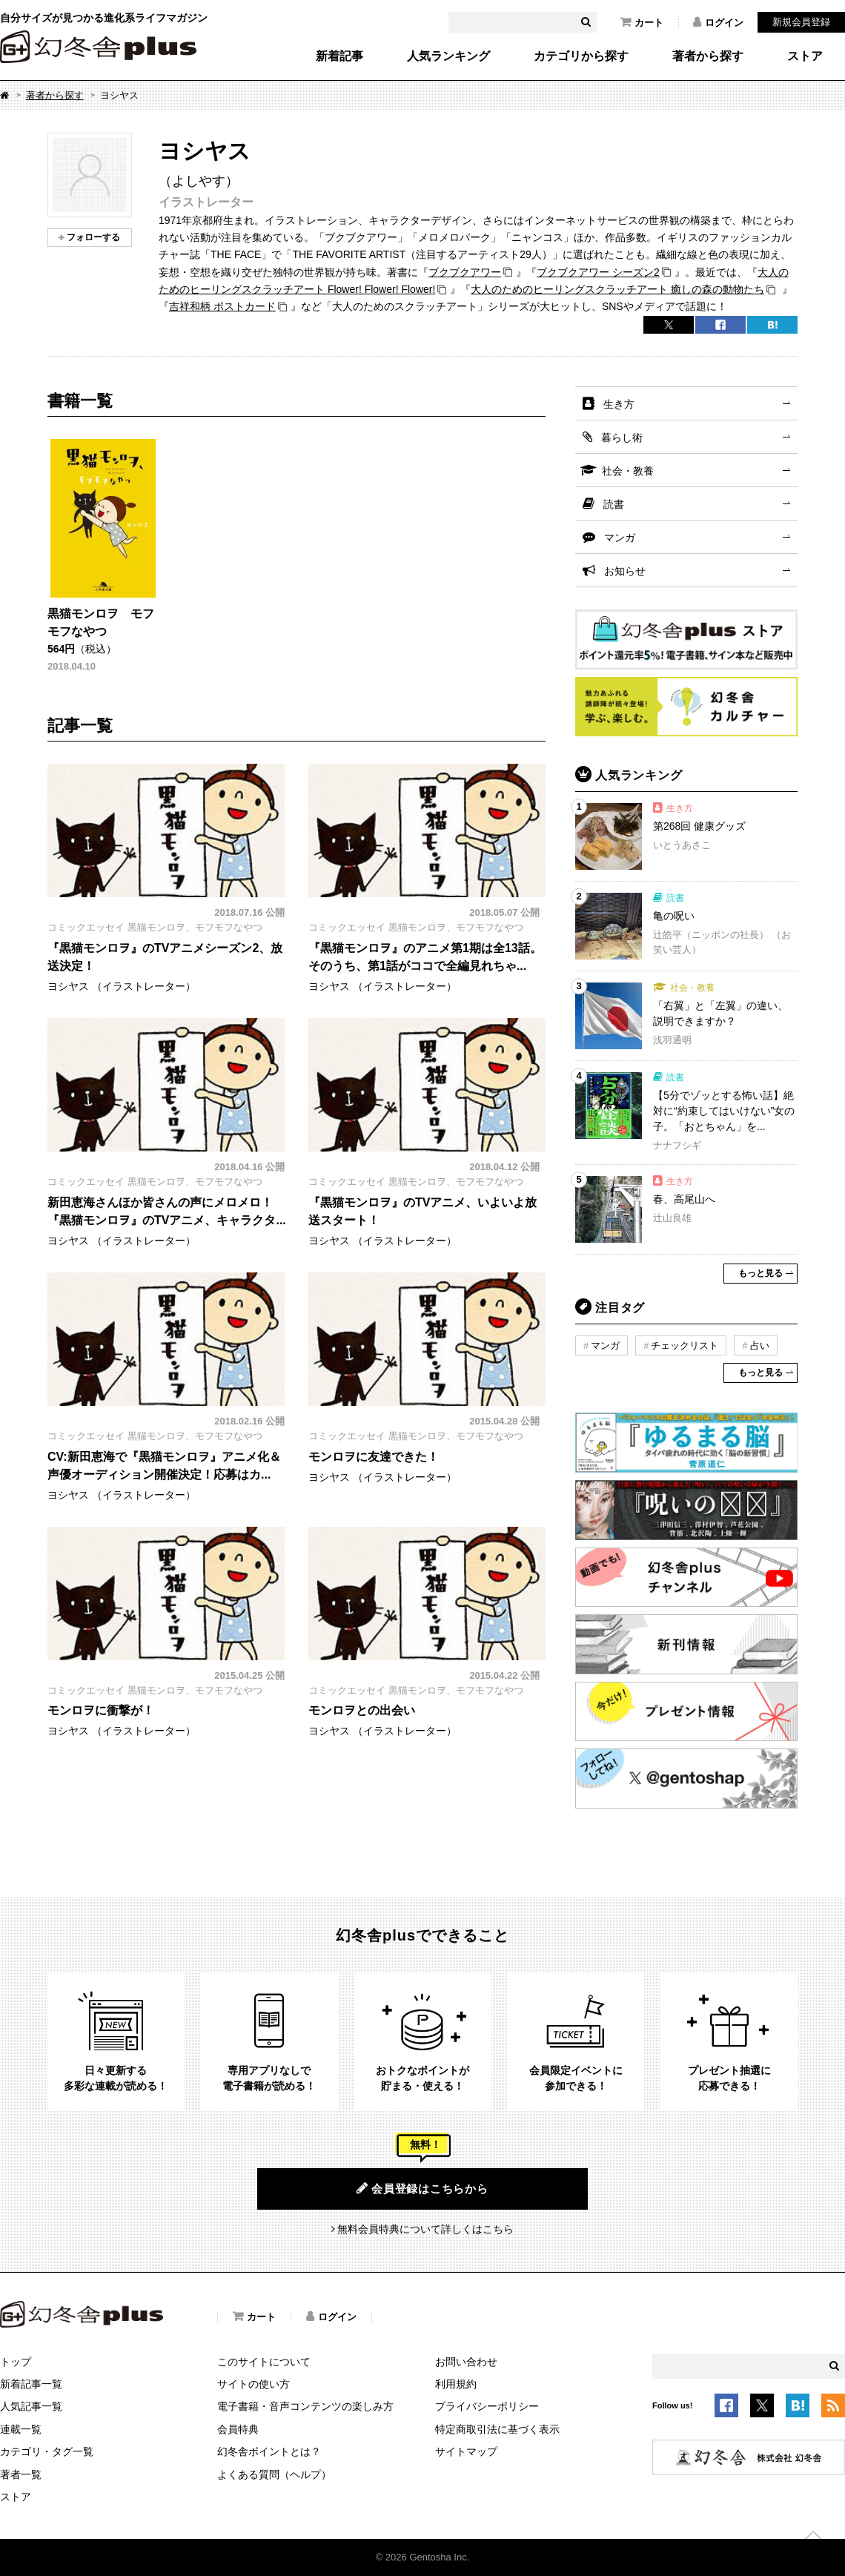 This screenshot has width=845, height=2576. What do you see at coordinates (464, 272) in the screenshot?
I see `ブクブクアワー` at bounding box center [464, 272].